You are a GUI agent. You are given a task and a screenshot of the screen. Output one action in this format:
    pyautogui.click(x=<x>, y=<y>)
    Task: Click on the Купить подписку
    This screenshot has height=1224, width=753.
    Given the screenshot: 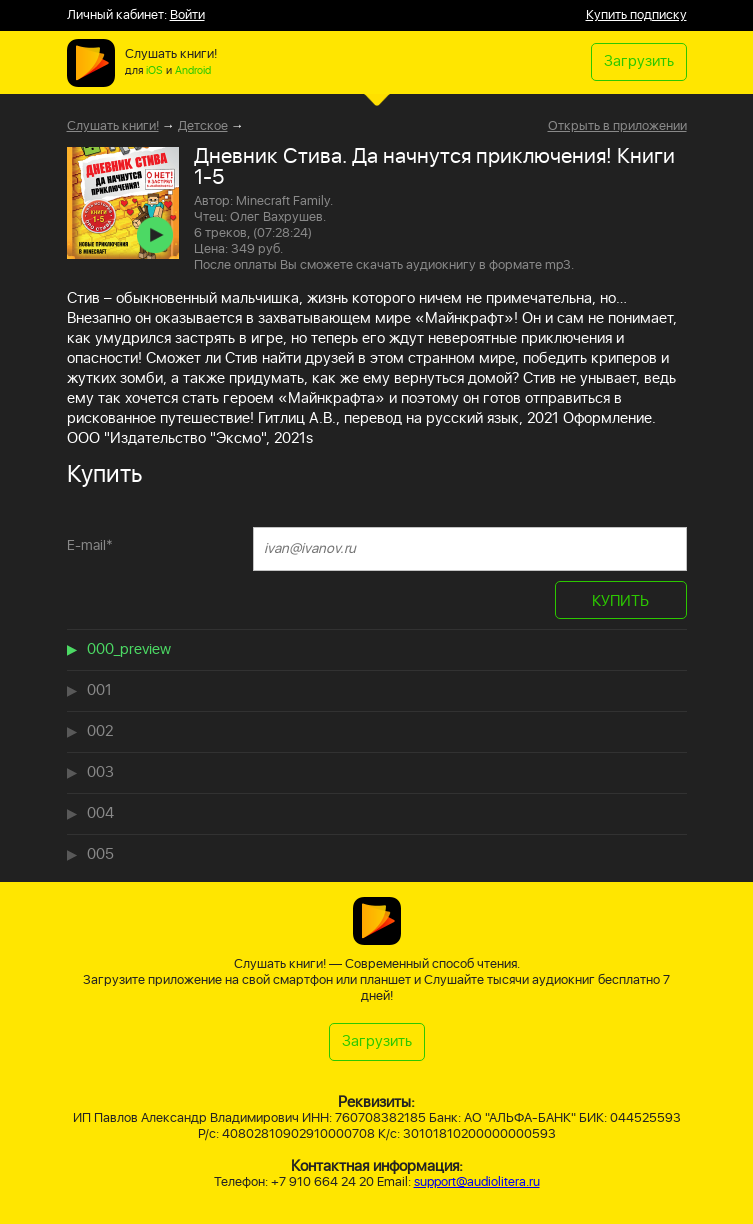 What is the action you would take?
    pyautogui.click(x=636, y=15)
    